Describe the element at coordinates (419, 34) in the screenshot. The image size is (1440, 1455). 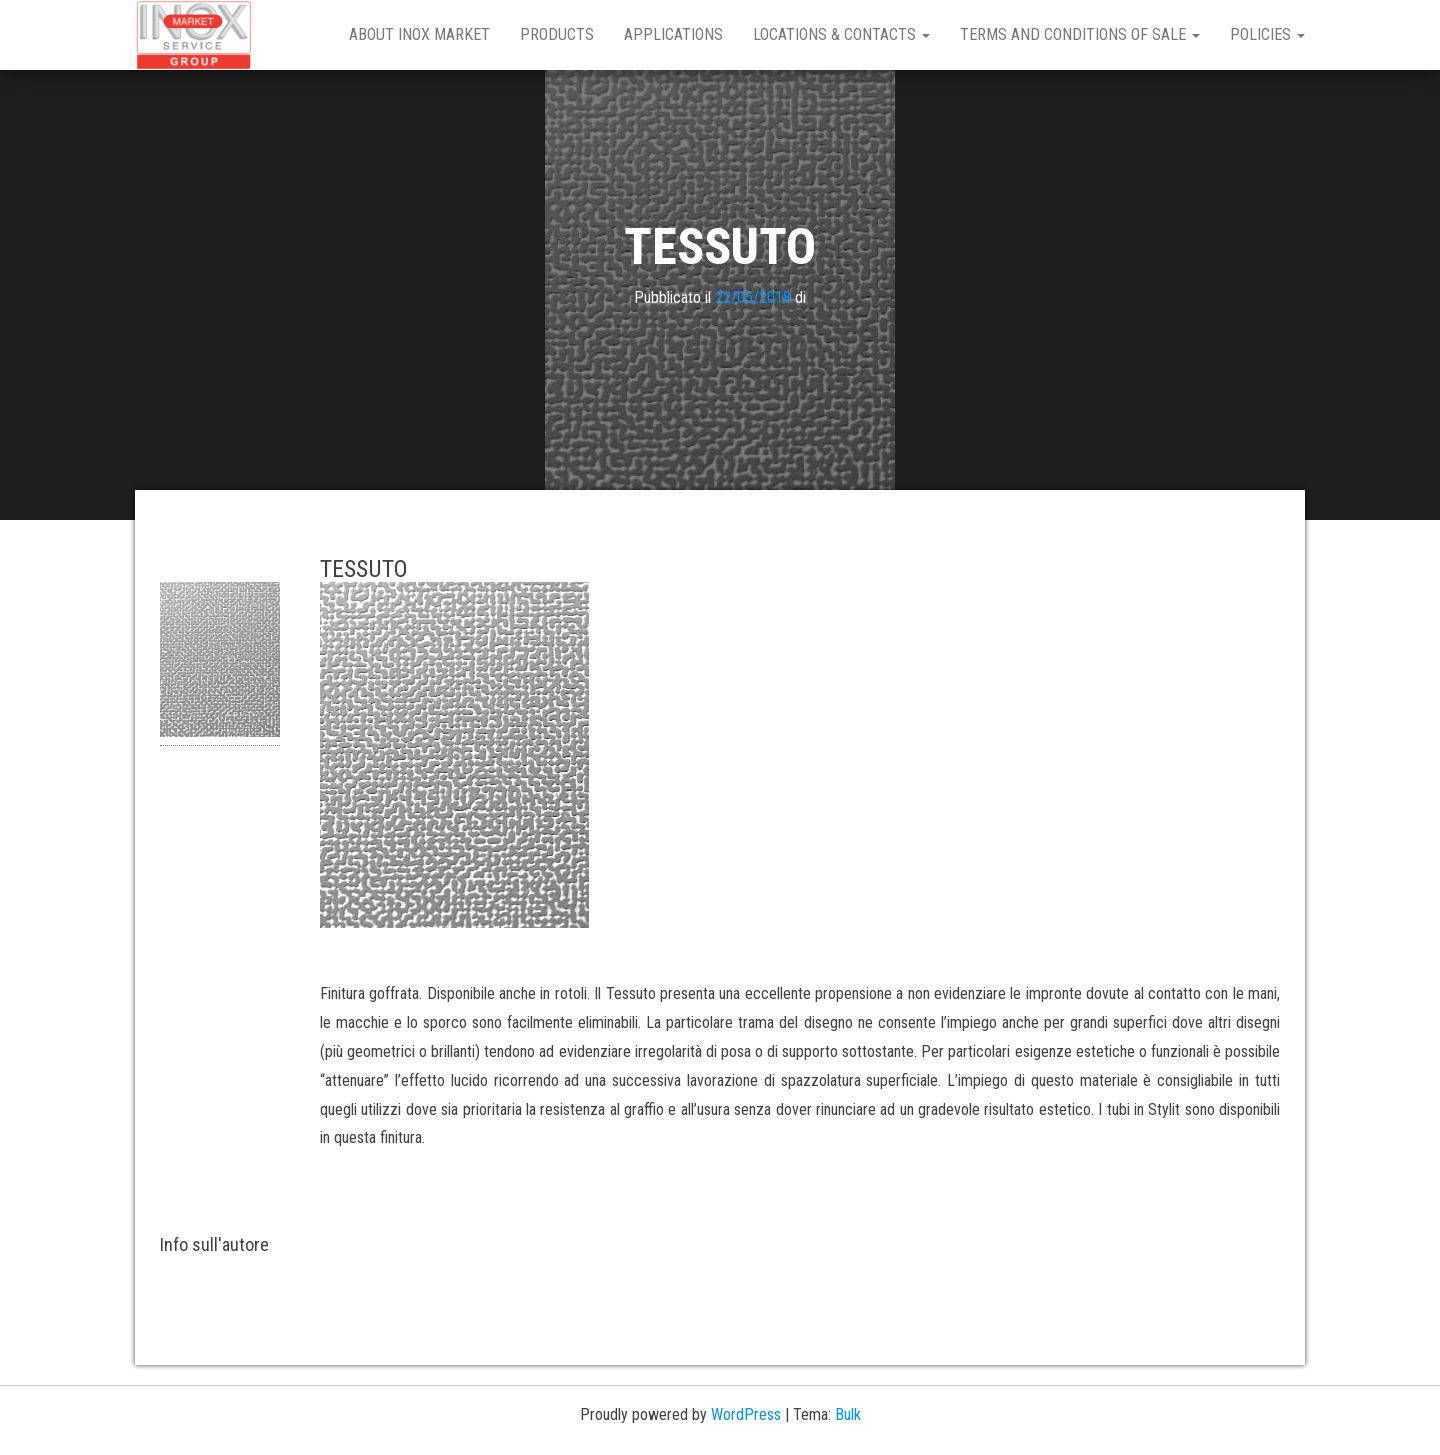
I see `About Inox Market` at that location.